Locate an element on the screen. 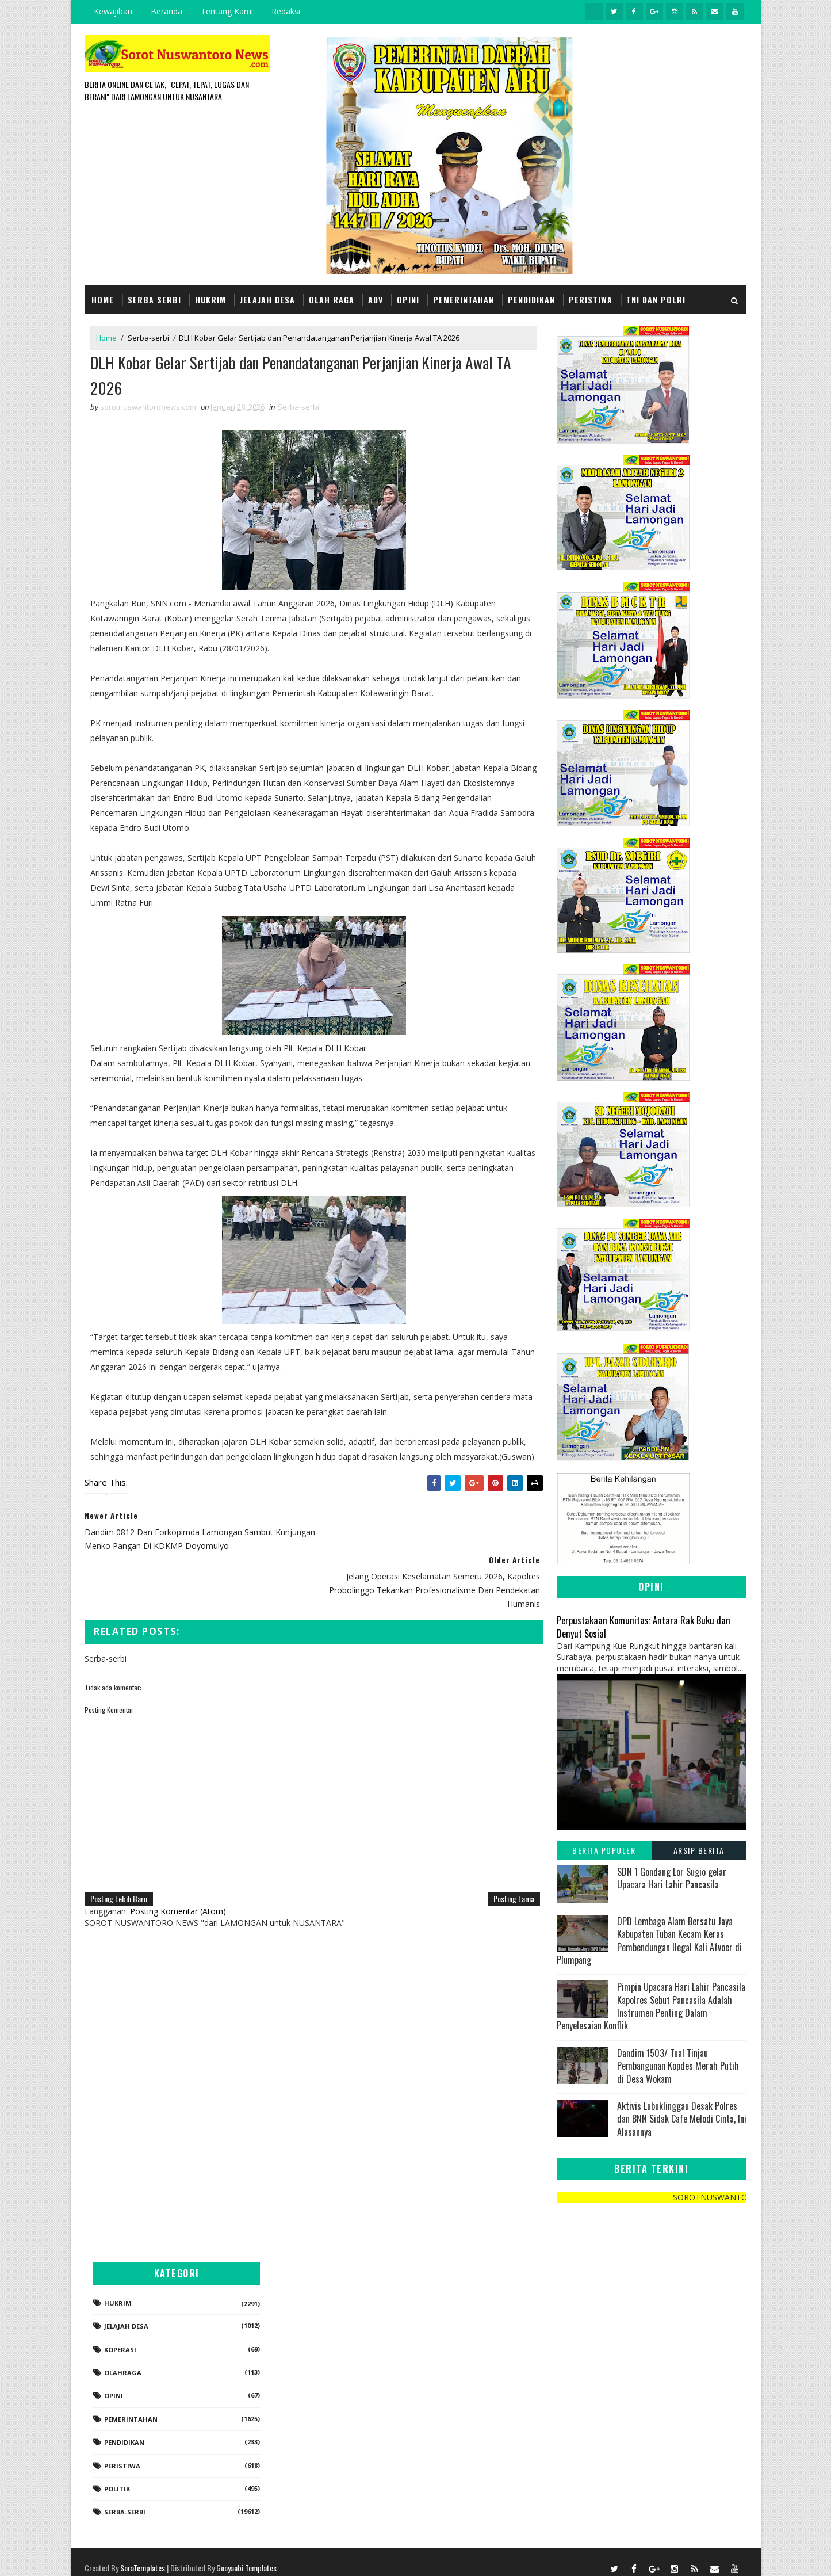  TNI dan POLRI is located at coordinates (656, 299).